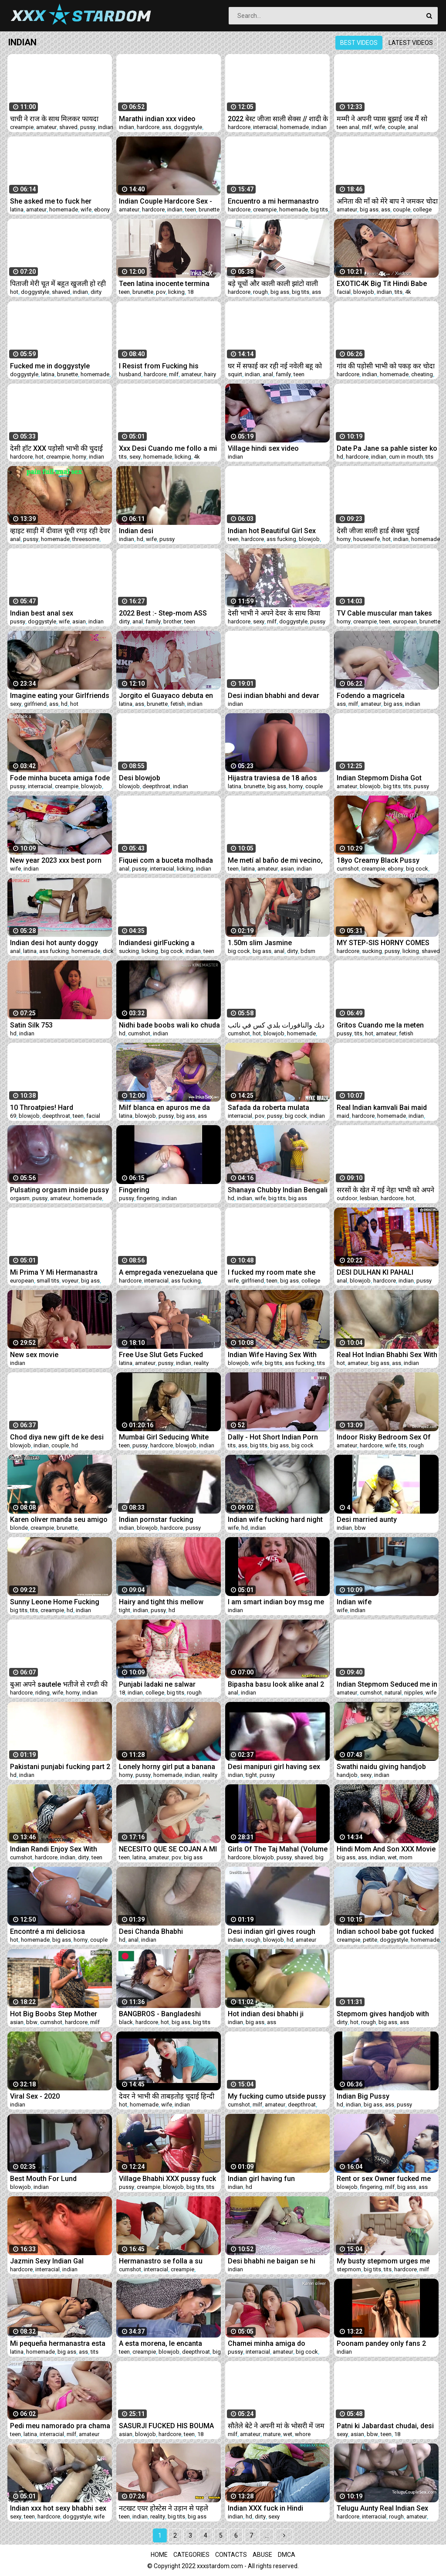  I want to click on Desi indian girl gives rough blowjob, so click(271, 1931).